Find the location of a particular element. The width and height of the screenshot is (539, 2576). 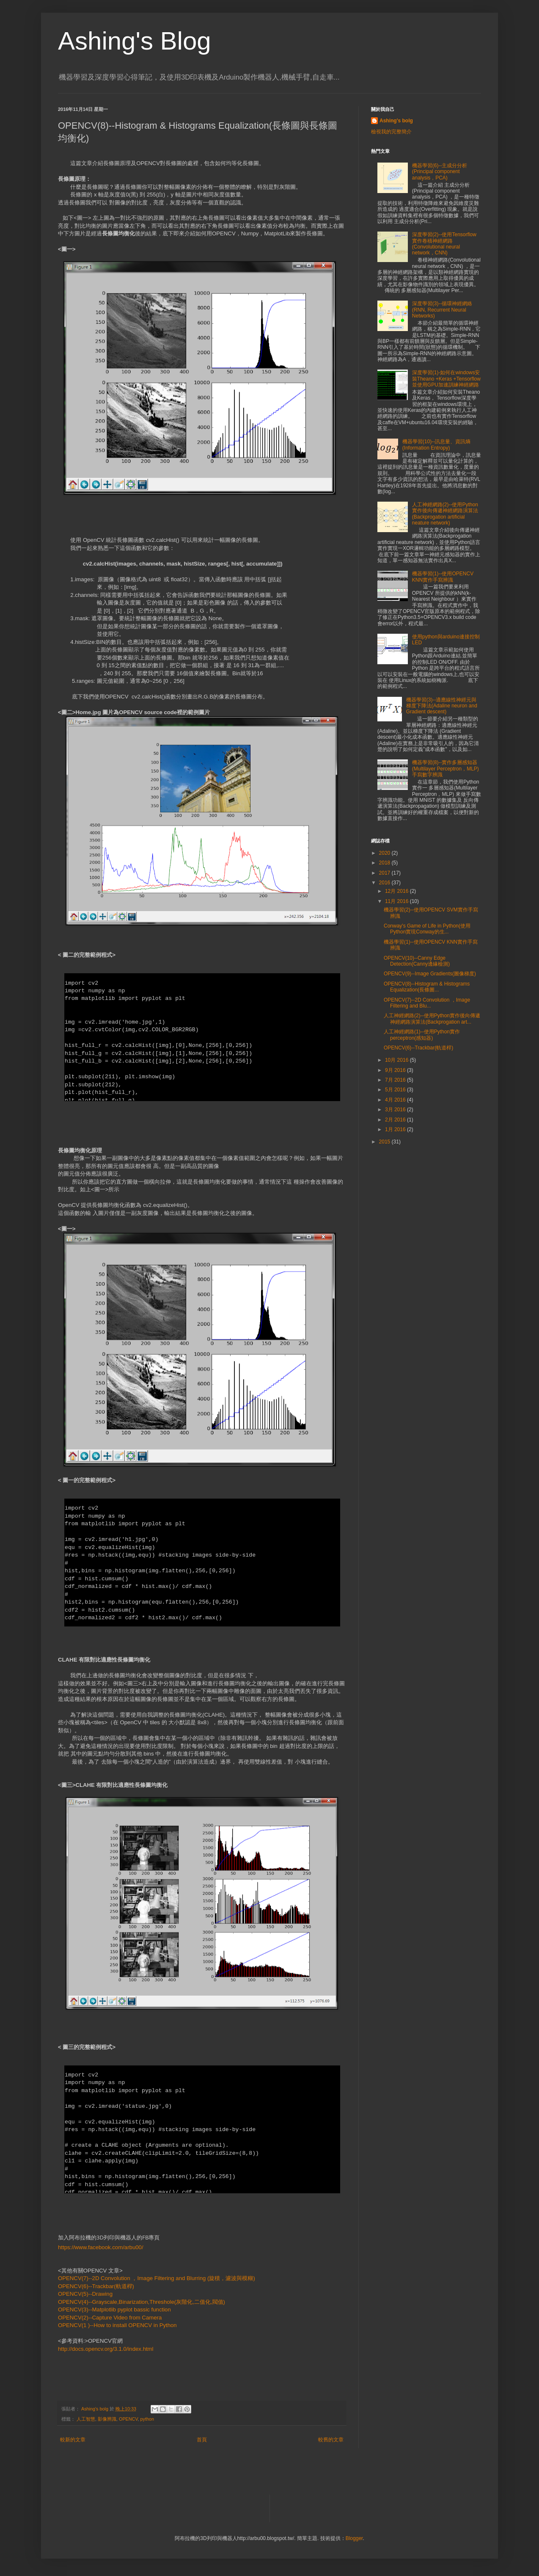

Conway's Game of Life in Python(使用Python實現Conway的生... is located at coordinates (427, 929).